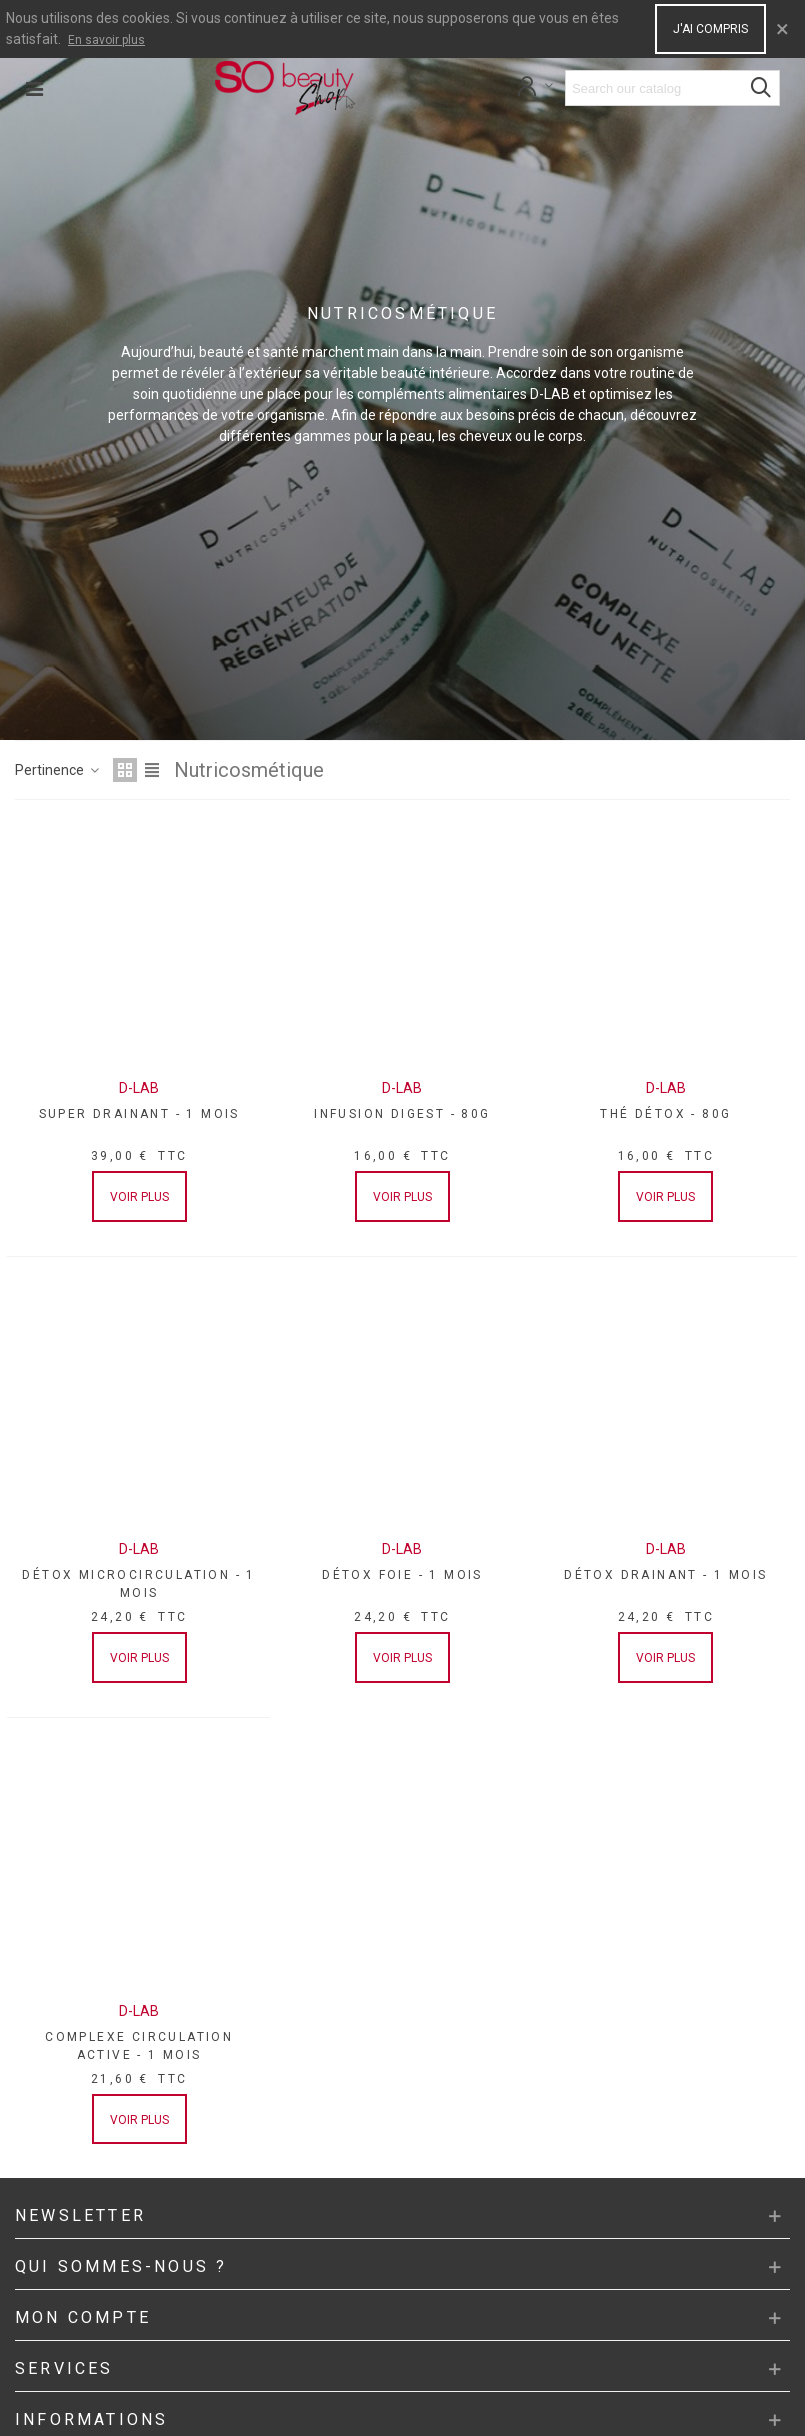 This screenshot has height=2436, width=805. What do you see at coordinates (139, 1114) in the screenshot?
I see `SUPER DRAINANT - 1 MOIS` at bounding box center [139, 1114].